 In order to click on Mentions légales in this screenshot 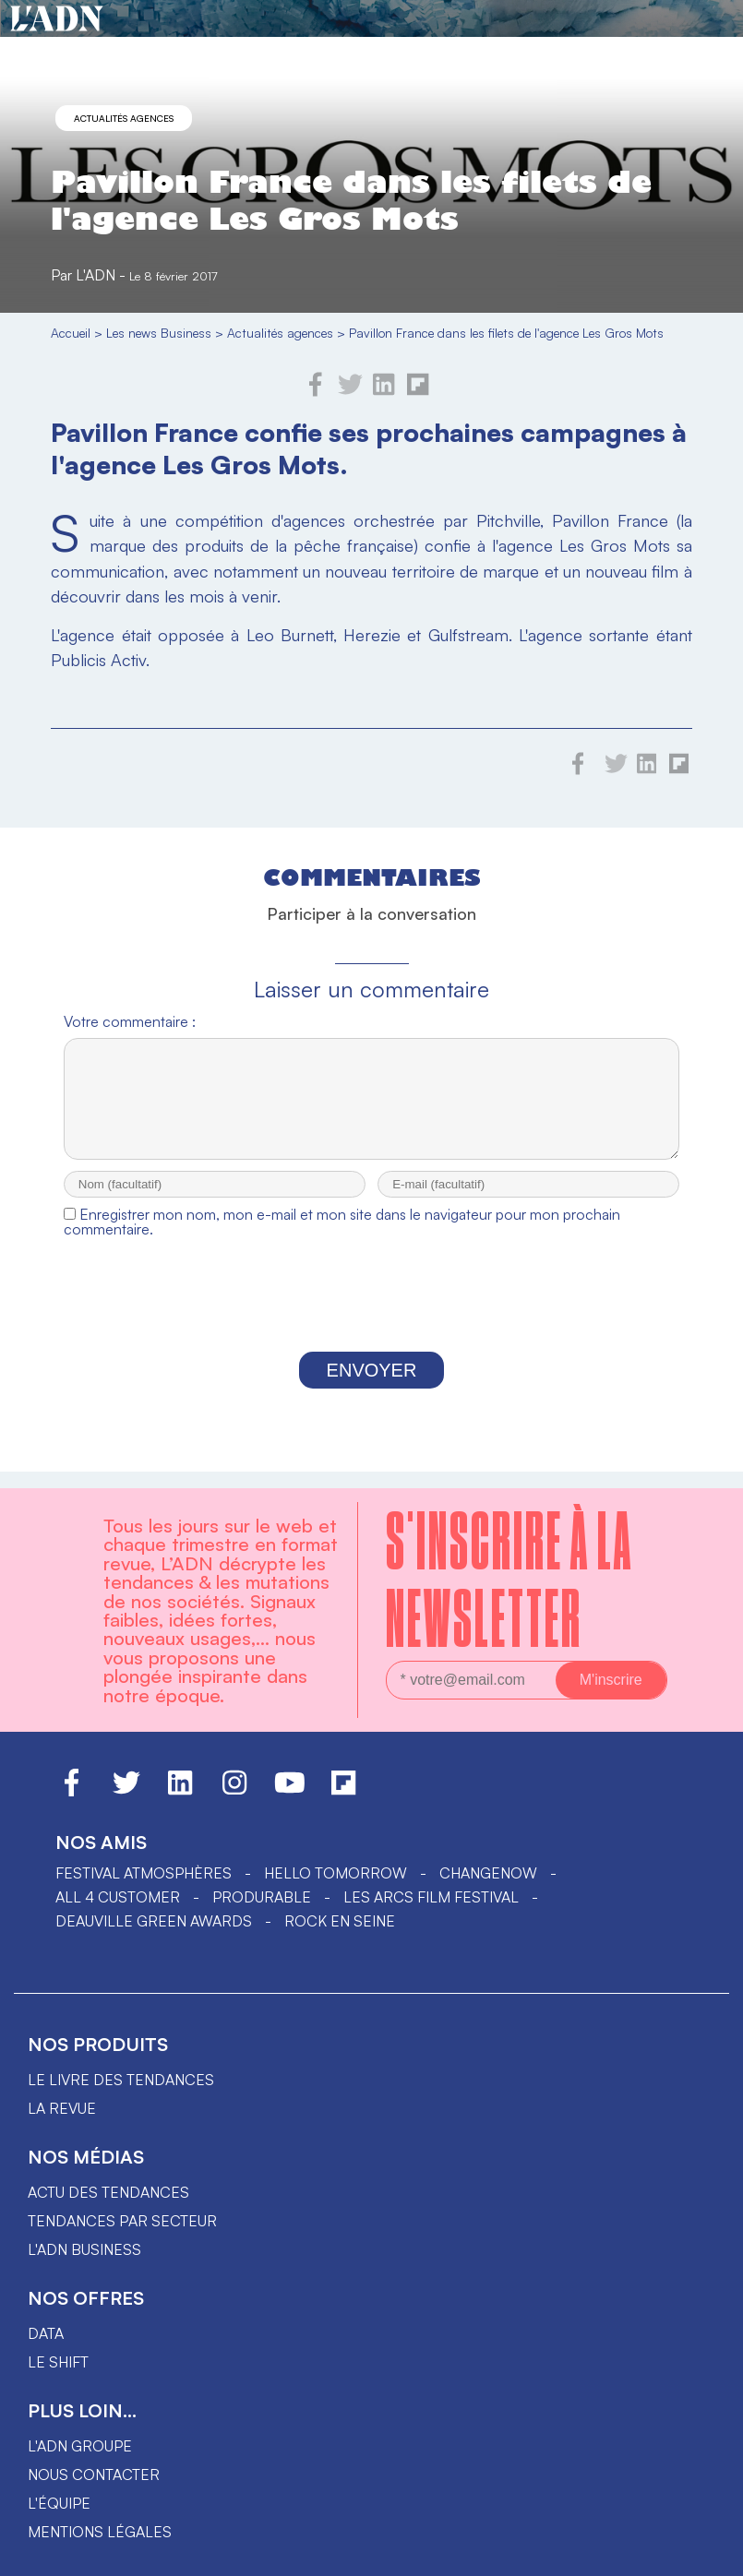, I will do `click(100, 2531)`.